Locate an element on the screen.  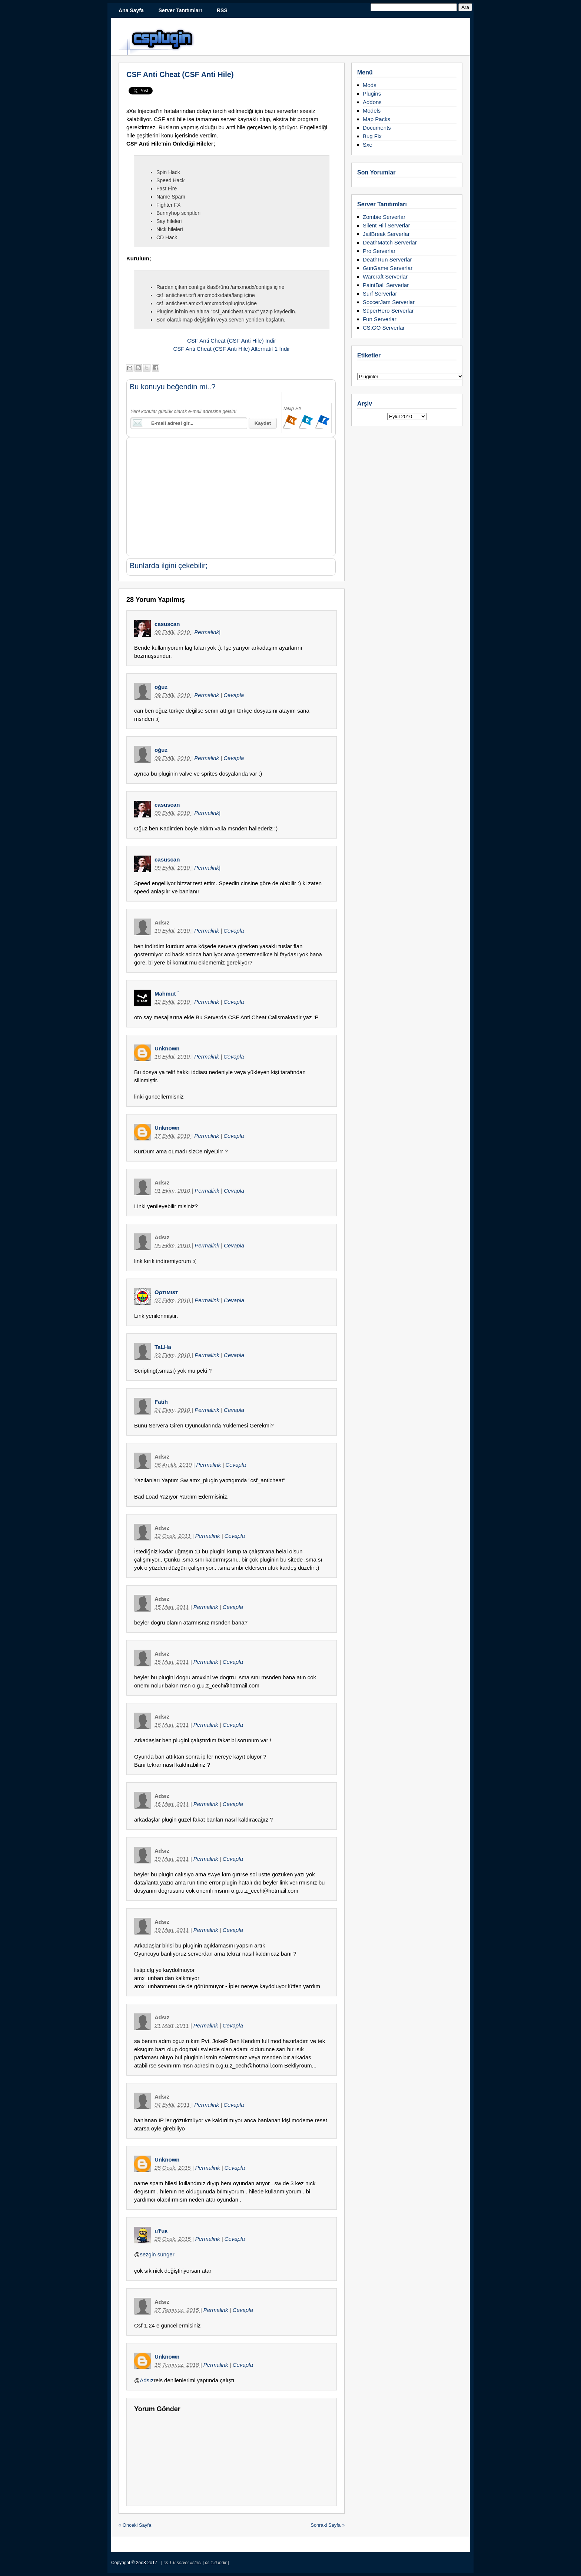
Models is located at coordinates (372, 110).